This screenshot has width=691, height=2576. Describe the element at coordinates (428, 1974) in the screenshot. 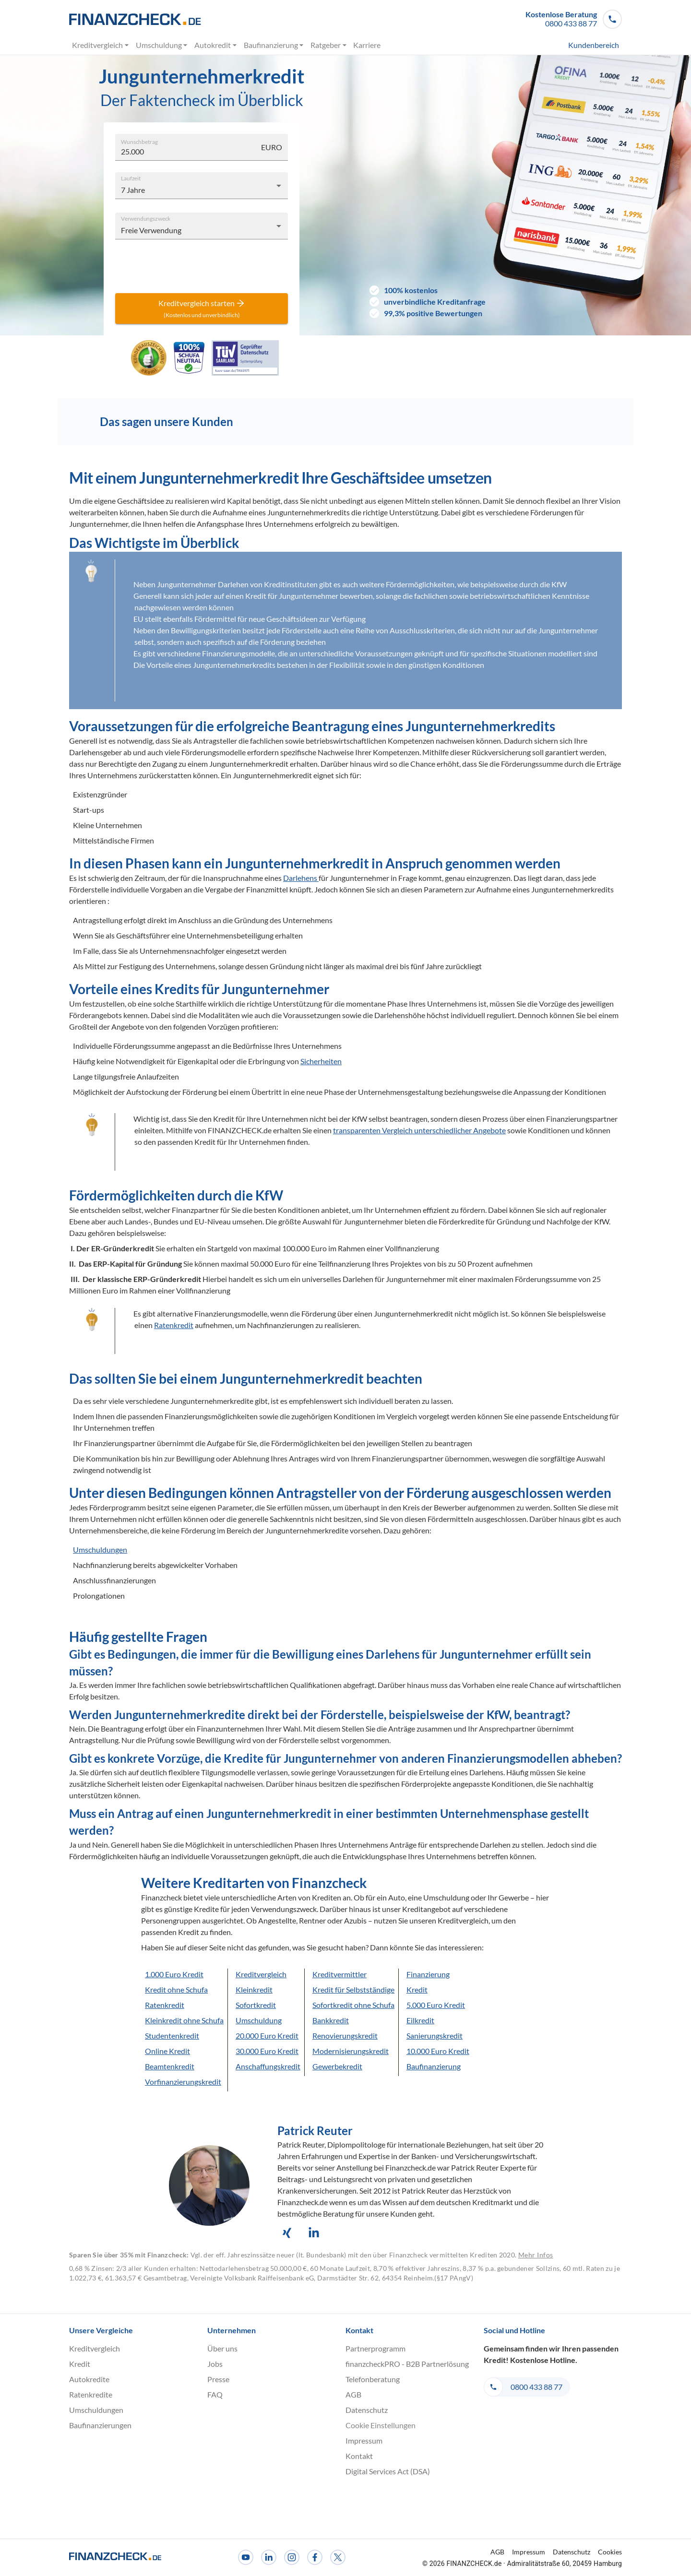

I see `Finanzierung` at that location.